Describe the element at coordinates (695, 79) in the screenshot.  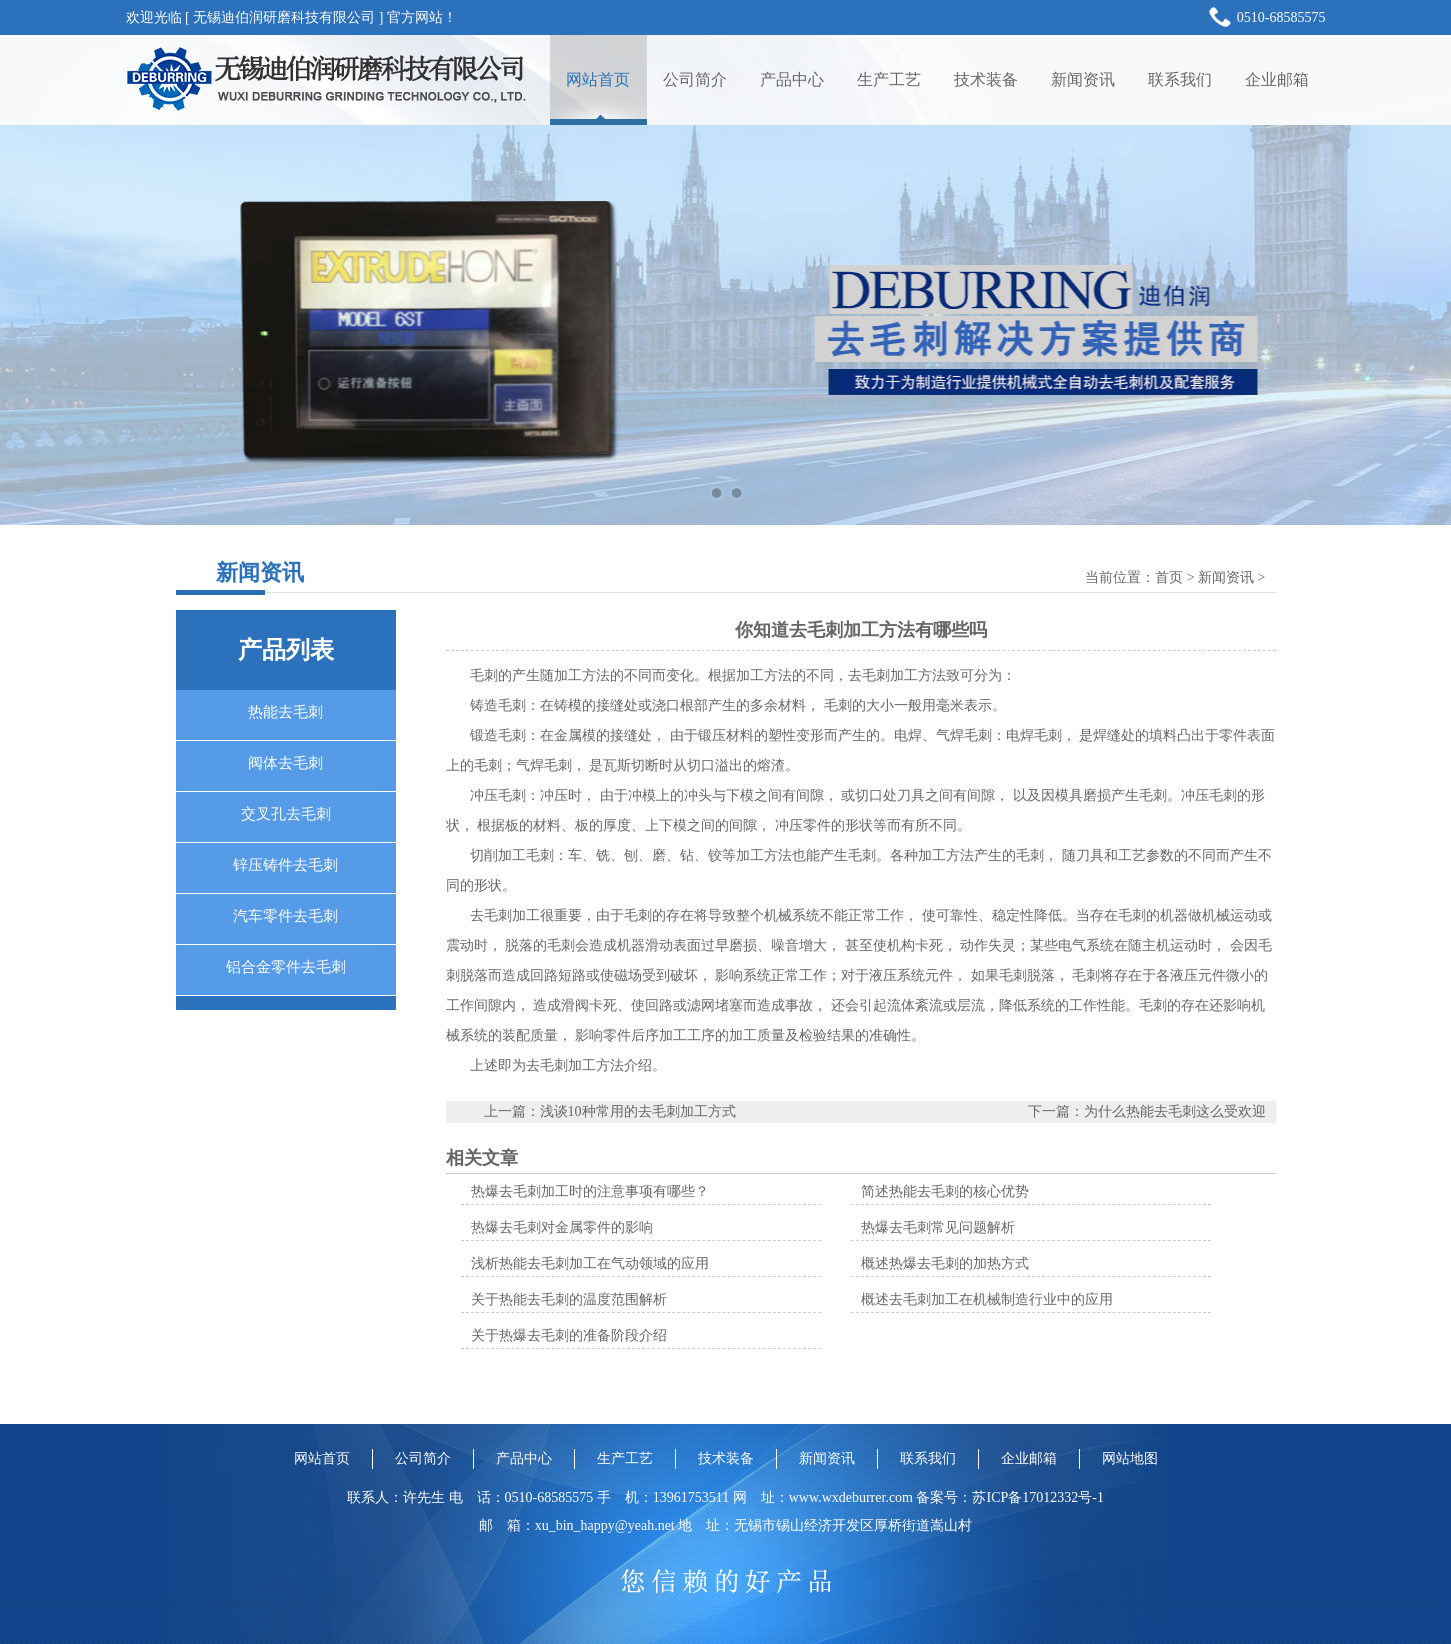
I see `公司简介` at that location.